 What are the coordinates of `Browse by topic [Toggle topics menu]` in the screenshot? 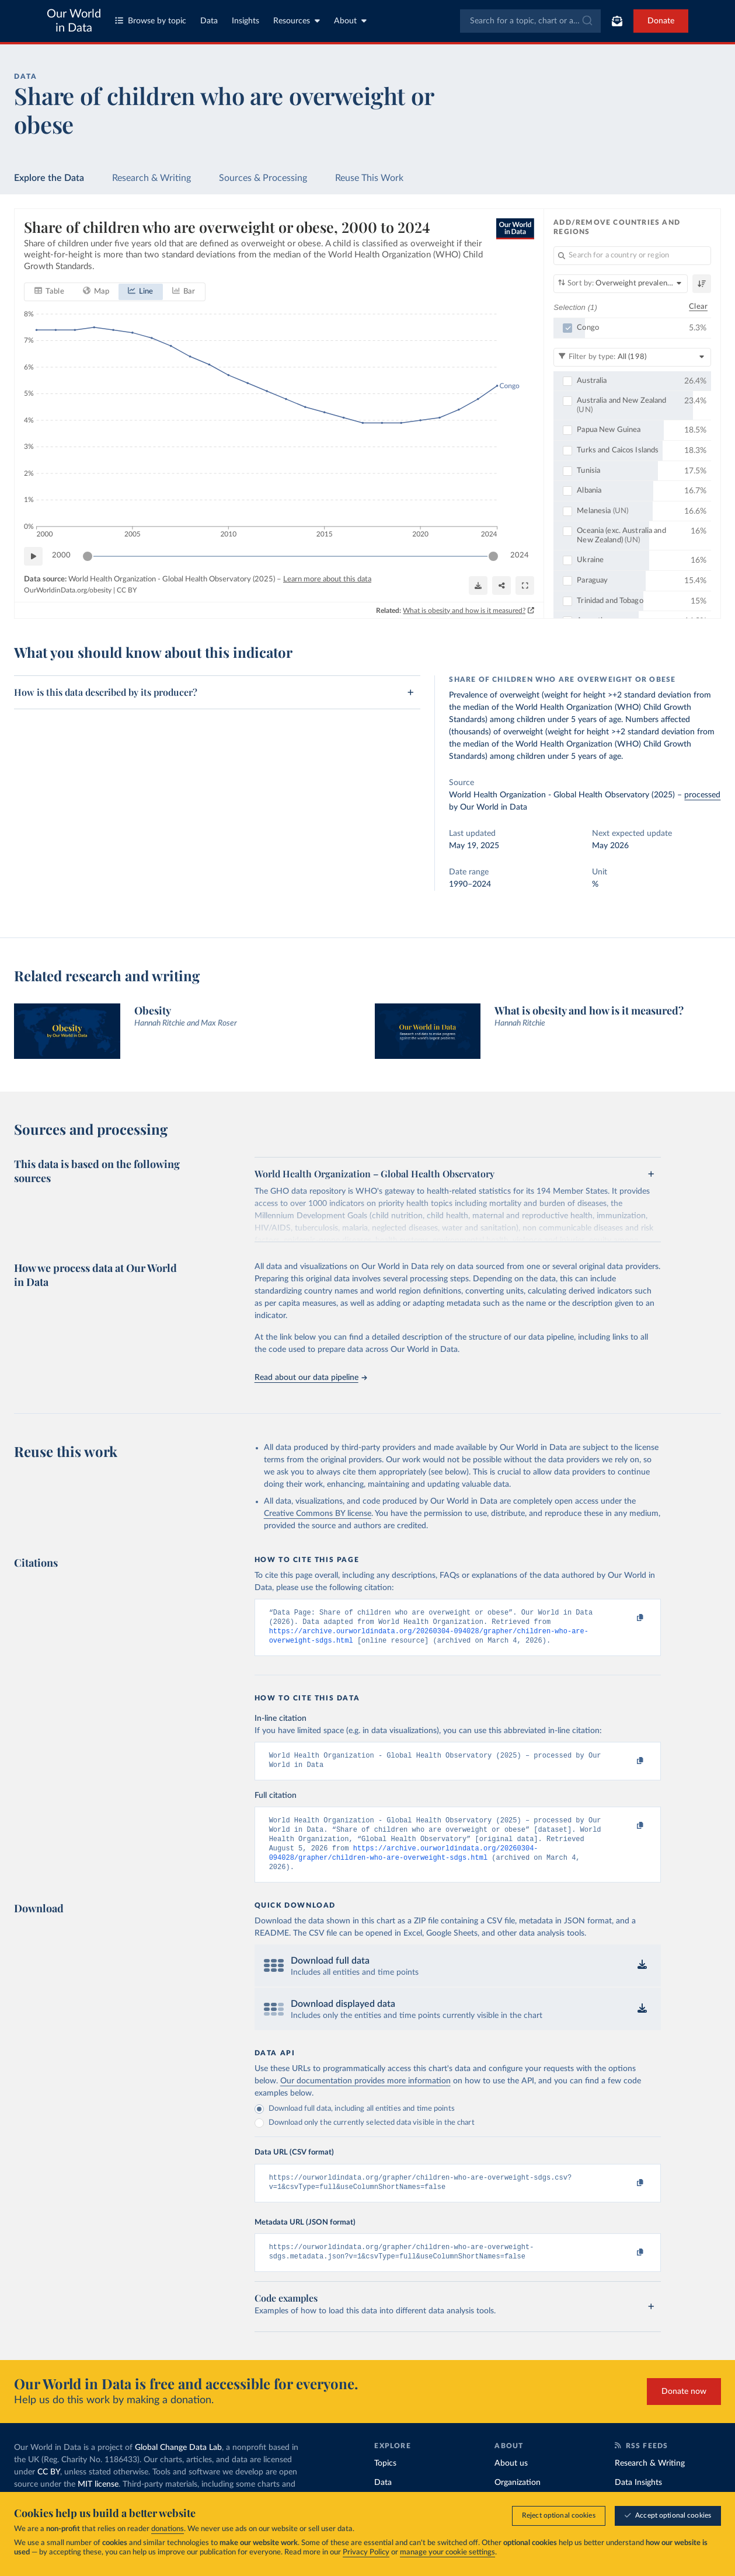 It's located at (150, 20).